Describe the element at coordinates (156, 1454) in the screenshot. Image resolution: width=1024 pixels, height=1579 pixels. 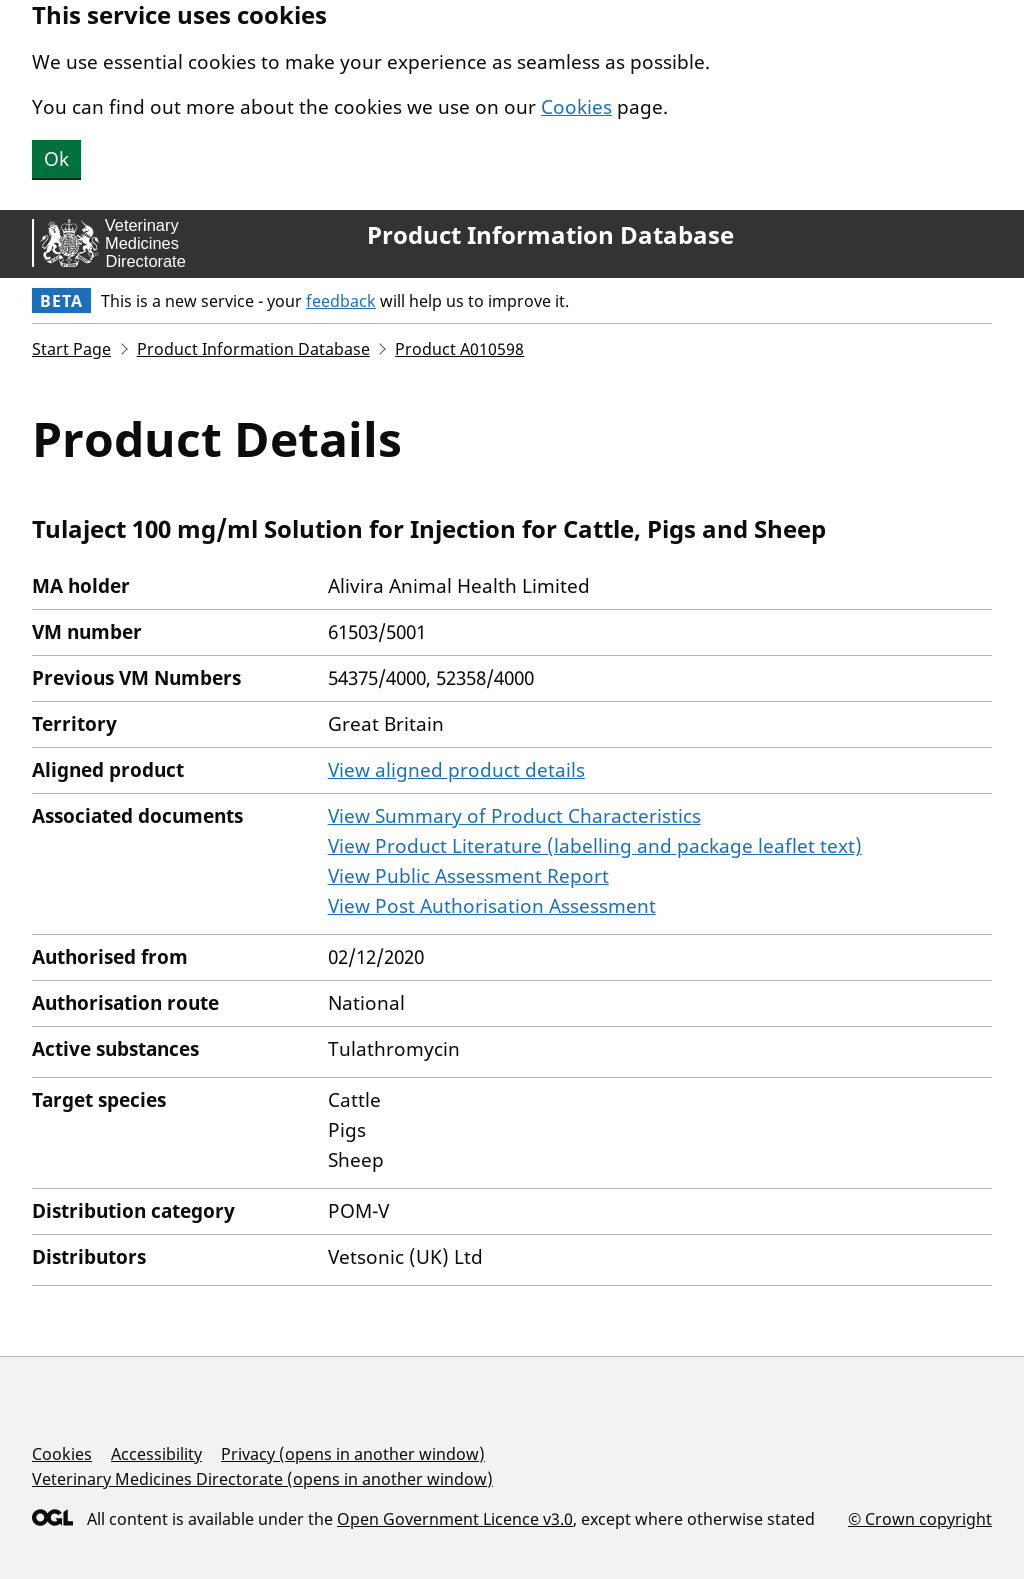
I see `Accessibility` at that location.